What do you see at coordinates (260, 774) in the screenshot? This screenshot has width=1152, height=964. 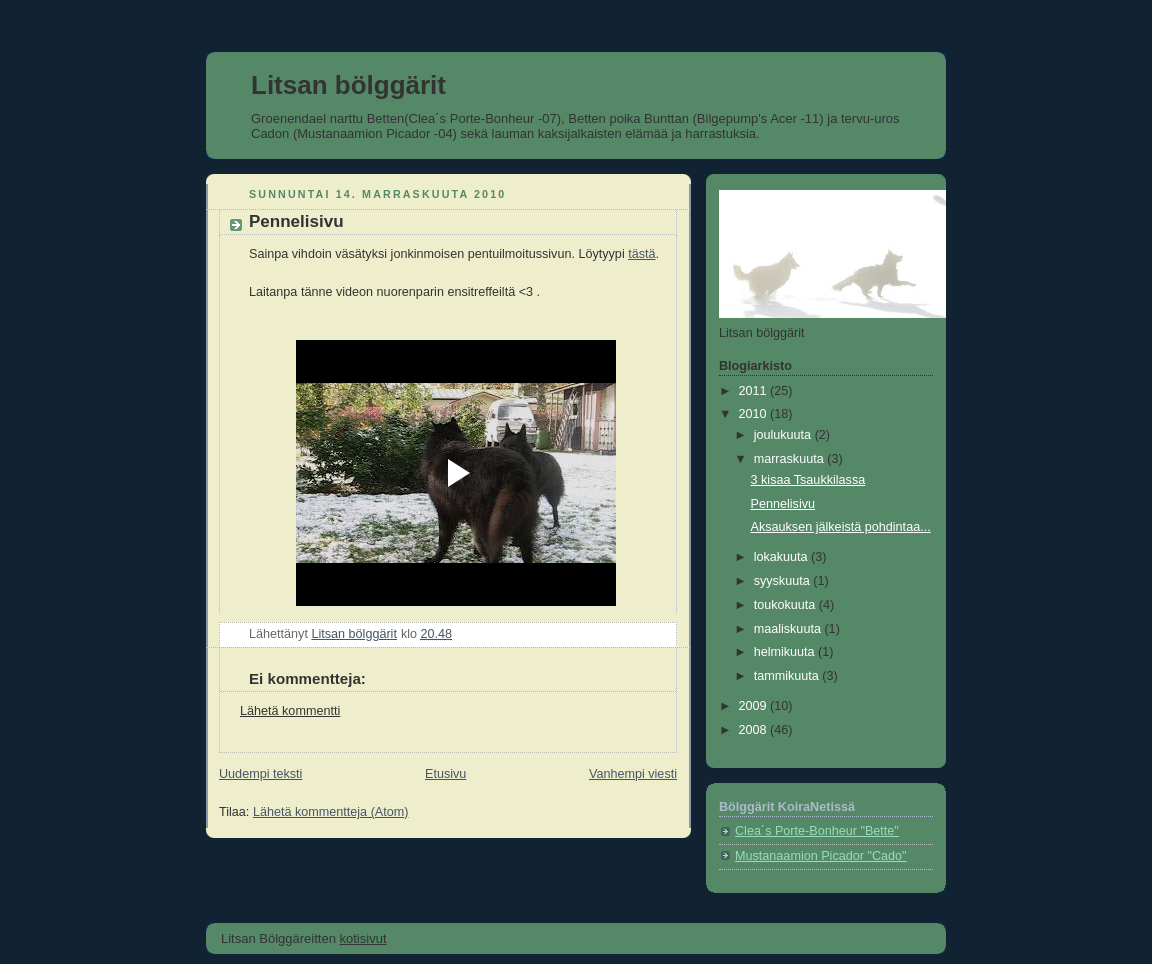 I see `Uudempi teksti` at bounding box center [260, 774].